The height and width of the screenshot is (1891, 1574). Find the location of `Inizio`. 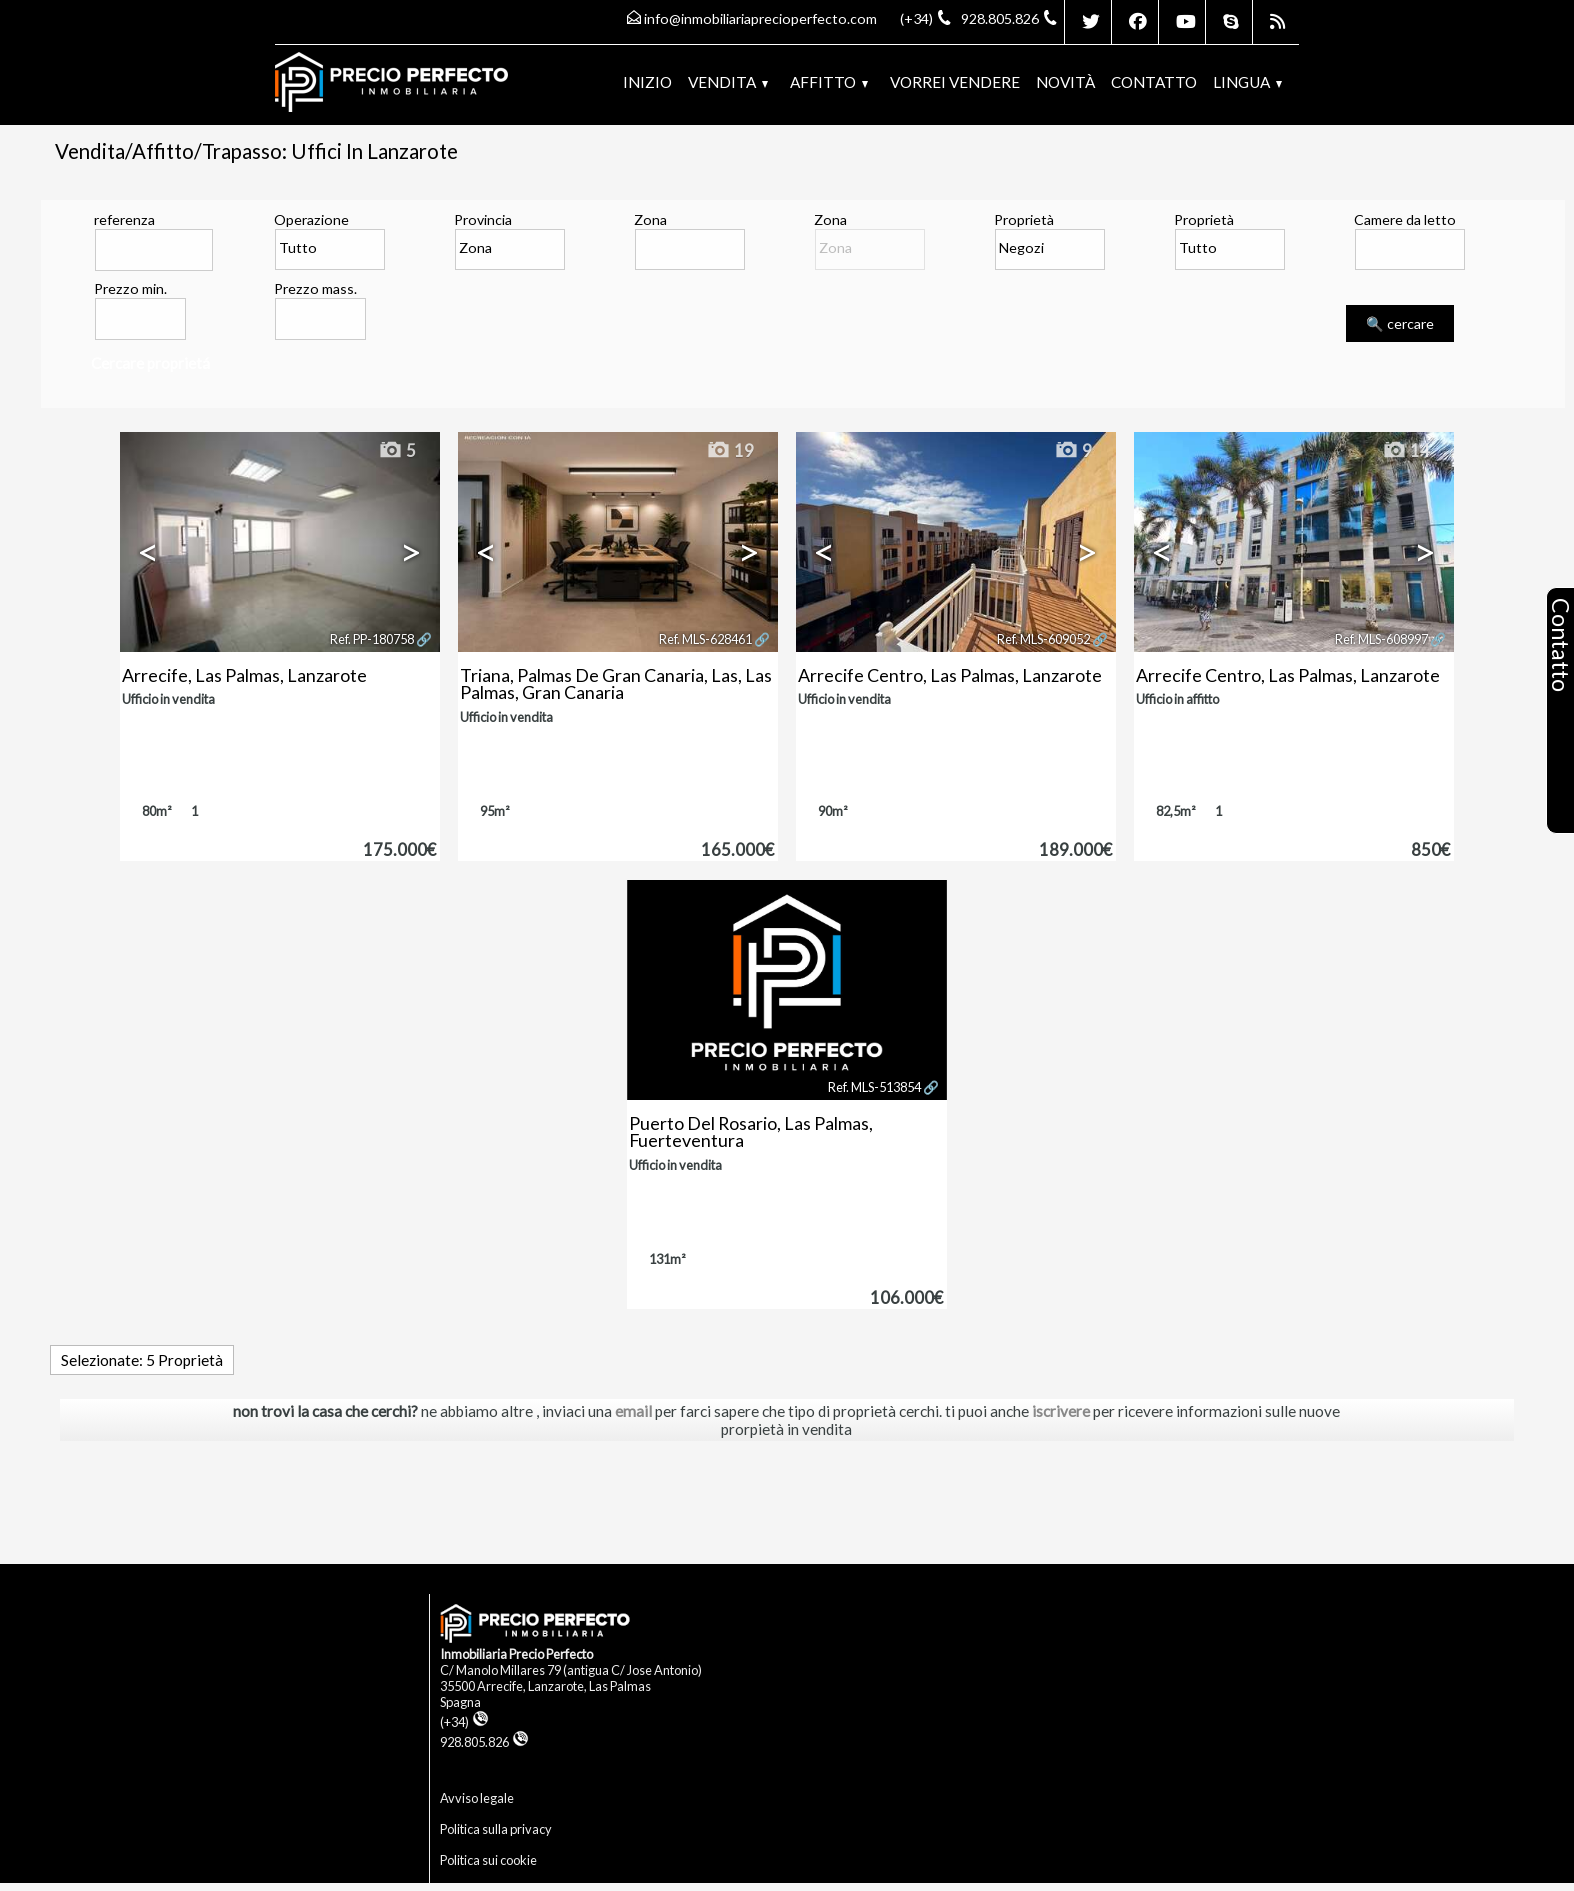

Inizio is located at coordinates (647, 82).